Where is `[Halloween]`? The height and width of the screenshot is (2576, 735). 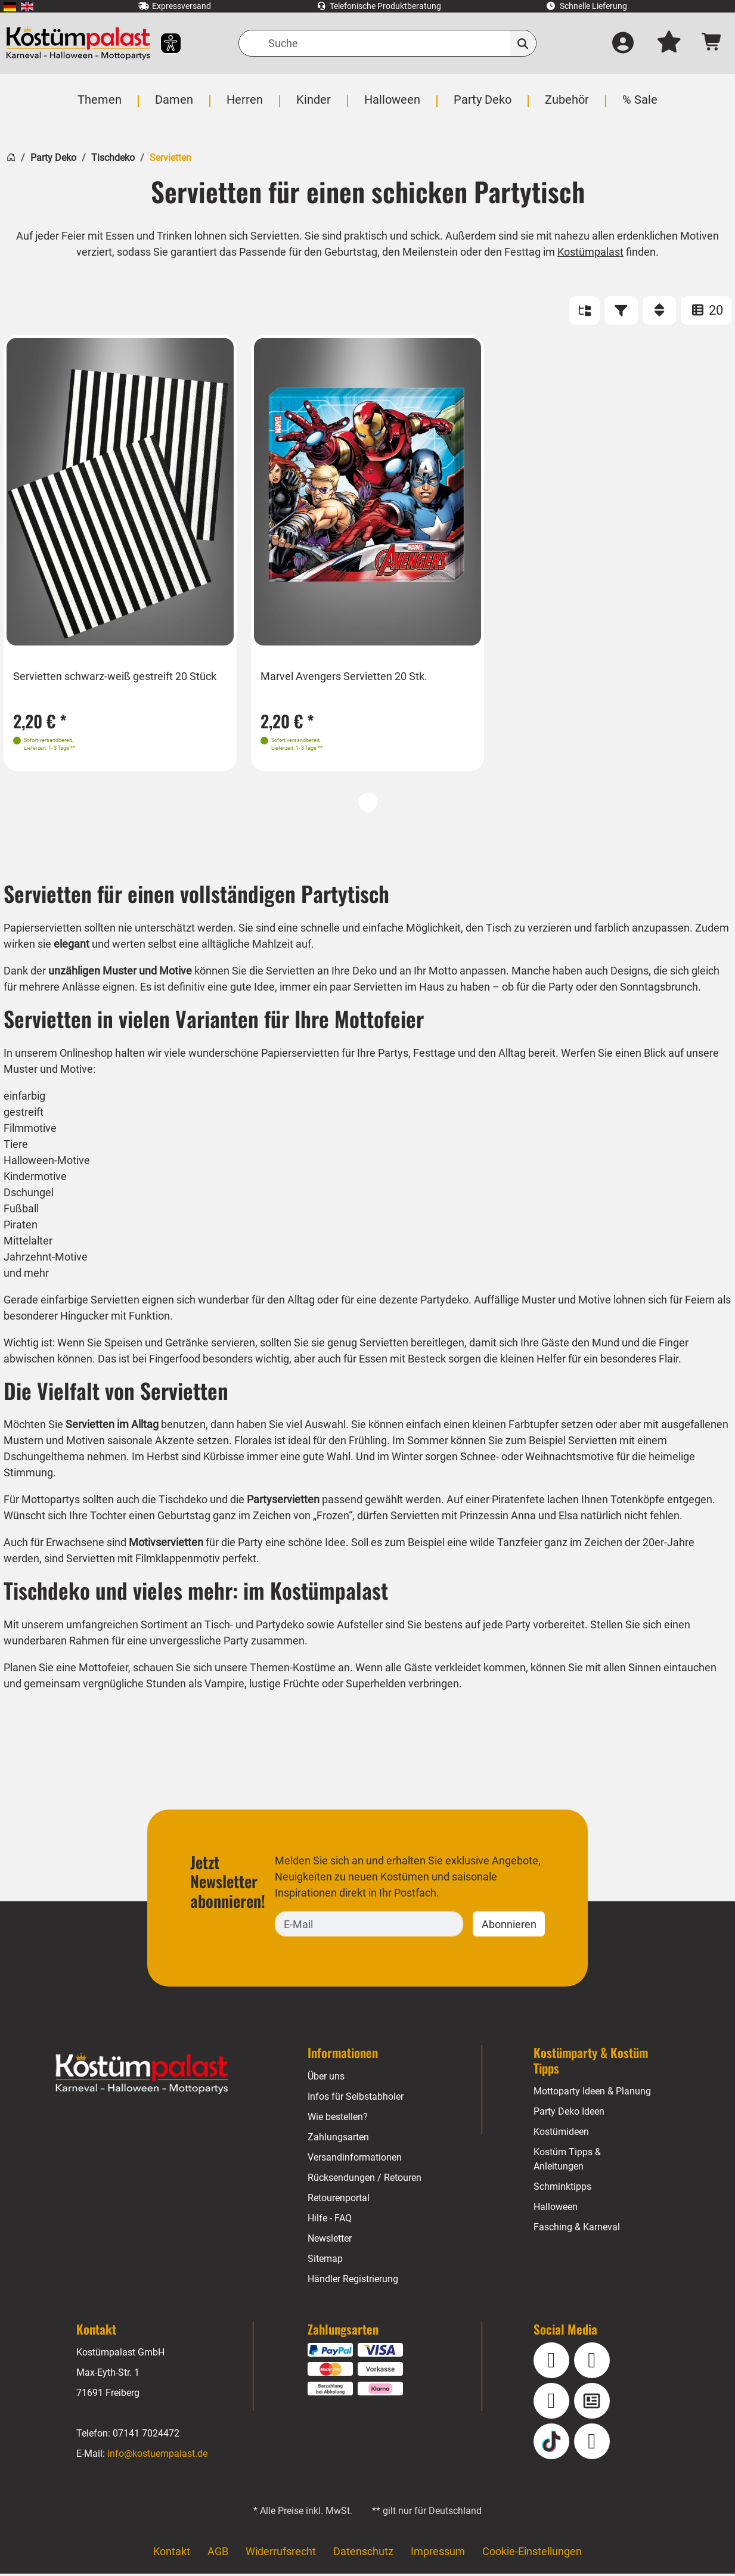 [Halloween] is located at coordinates (391, 106).